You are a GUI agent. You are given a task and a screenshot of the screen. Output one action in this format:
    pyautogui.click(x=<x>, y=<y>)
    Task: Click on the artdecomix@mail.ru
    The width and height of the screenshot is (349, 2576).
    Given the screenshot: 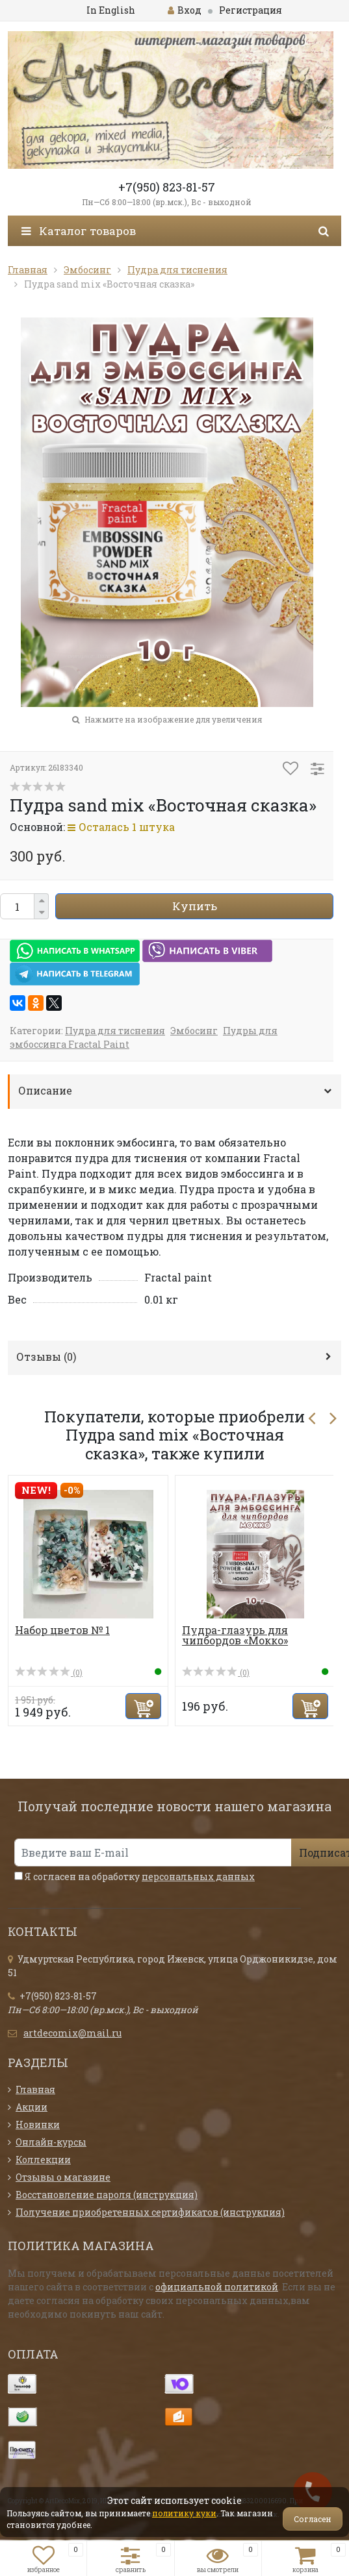 What is the action you would take?
    pyautogui.click(x=72, y=2033)
    